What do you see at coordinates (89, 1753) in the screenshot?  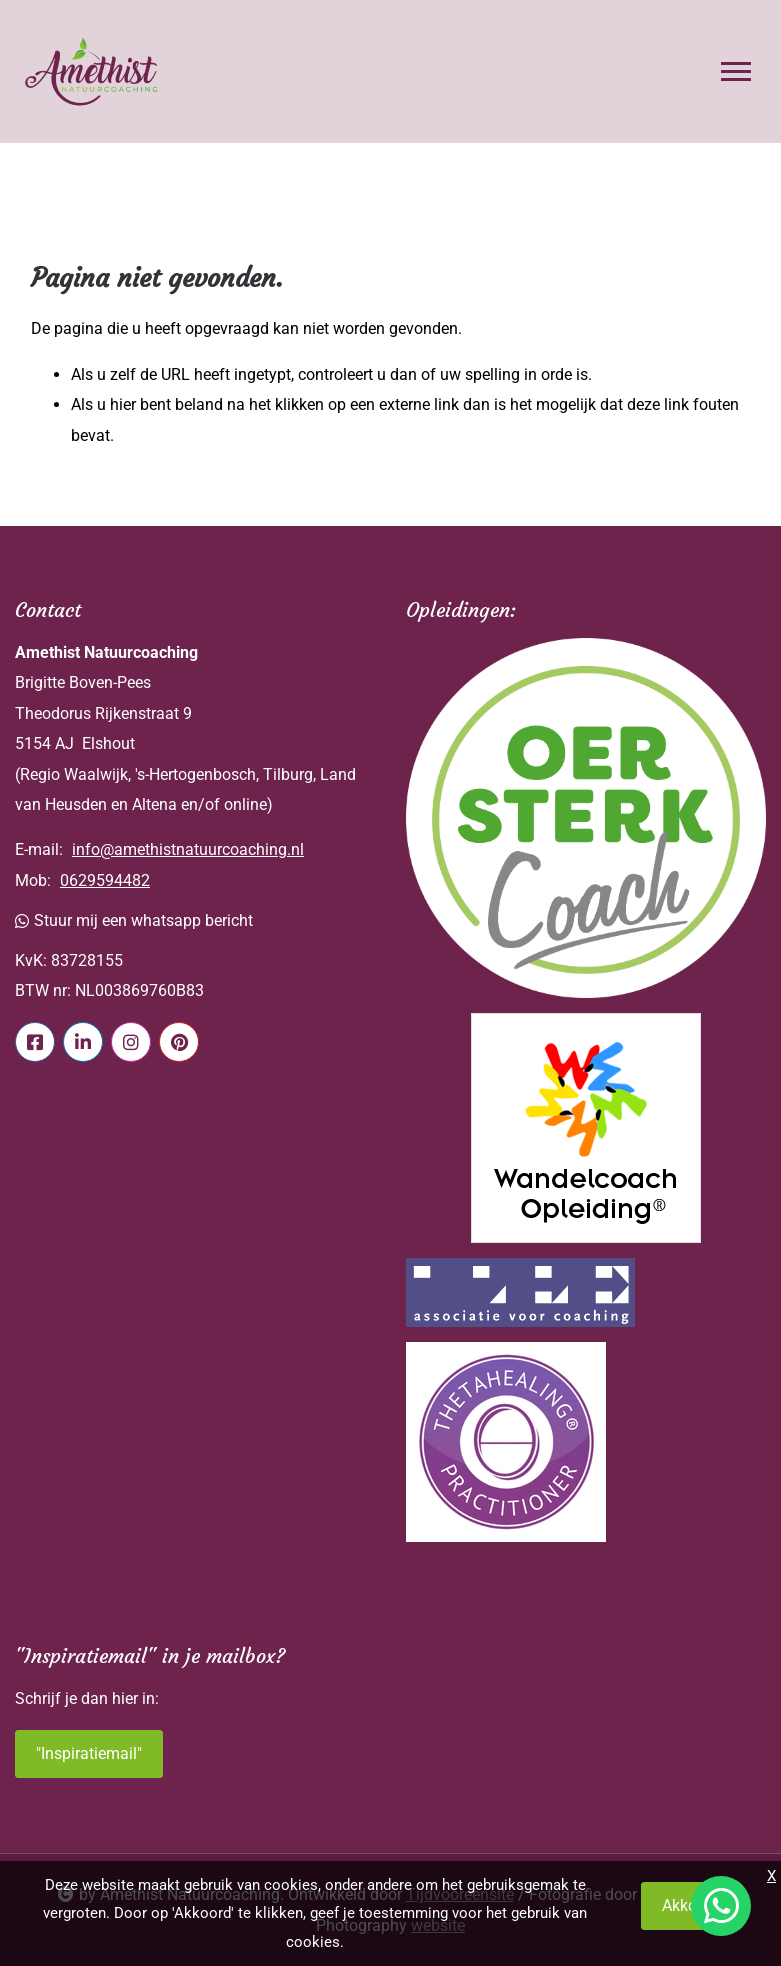 I see `"Inspiratiemail"` at bounding box center [89, 1753].